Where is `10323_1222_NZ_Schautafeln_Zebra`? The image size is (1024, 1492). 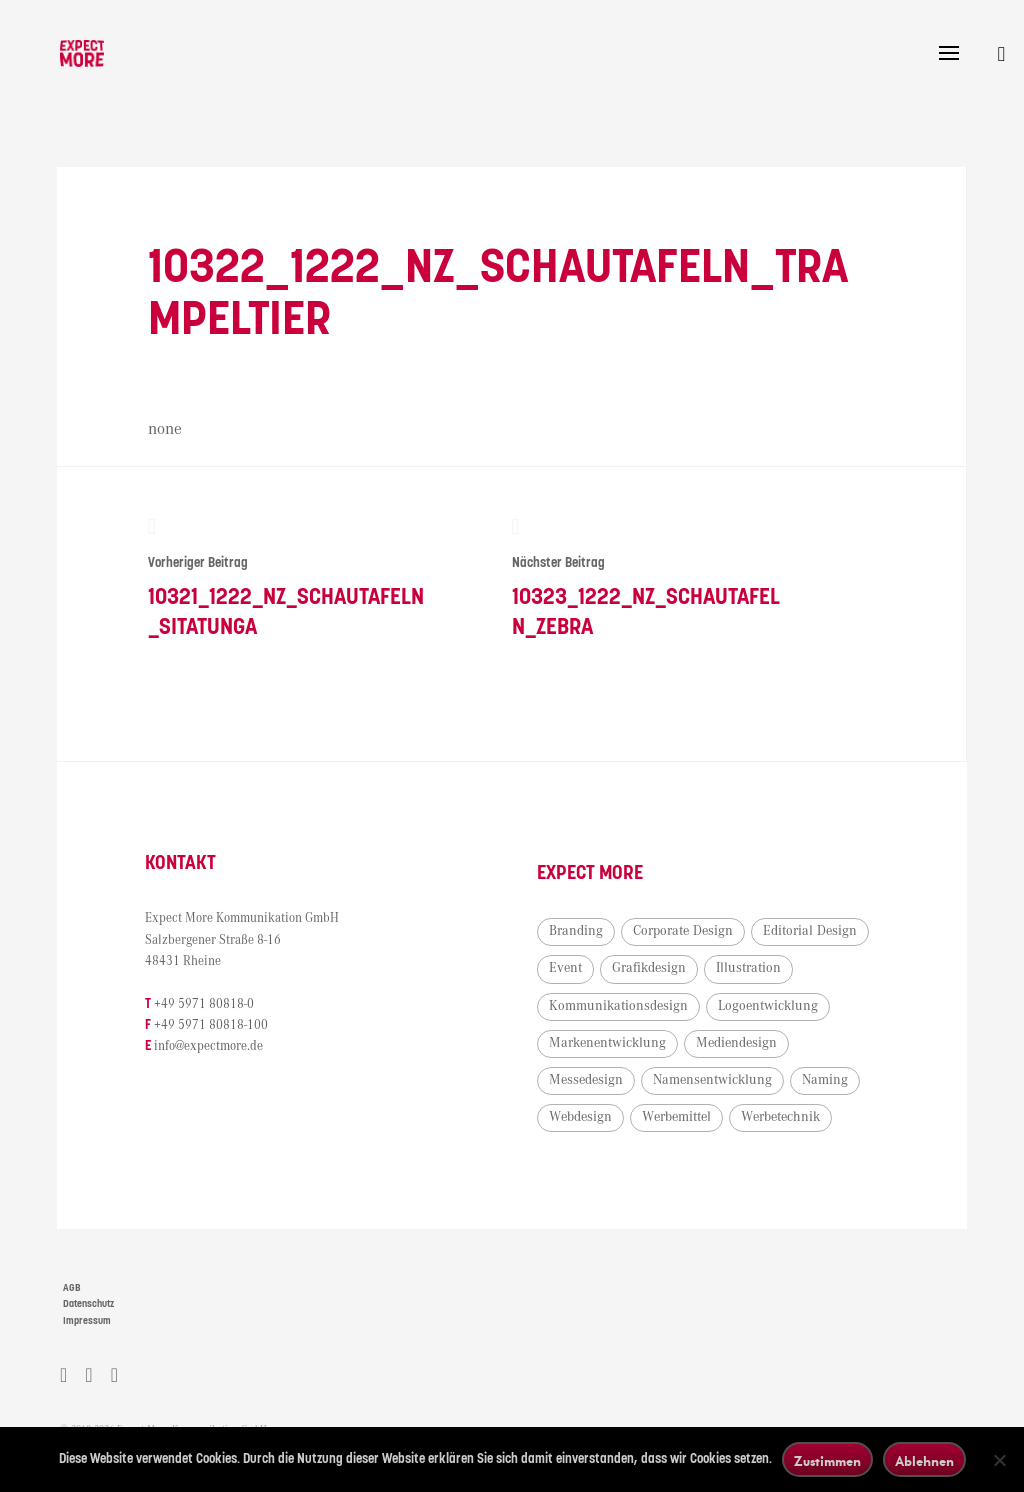
10323_1222_NZ_Schautafeln_Zebra is located at coordinates (647, 580).